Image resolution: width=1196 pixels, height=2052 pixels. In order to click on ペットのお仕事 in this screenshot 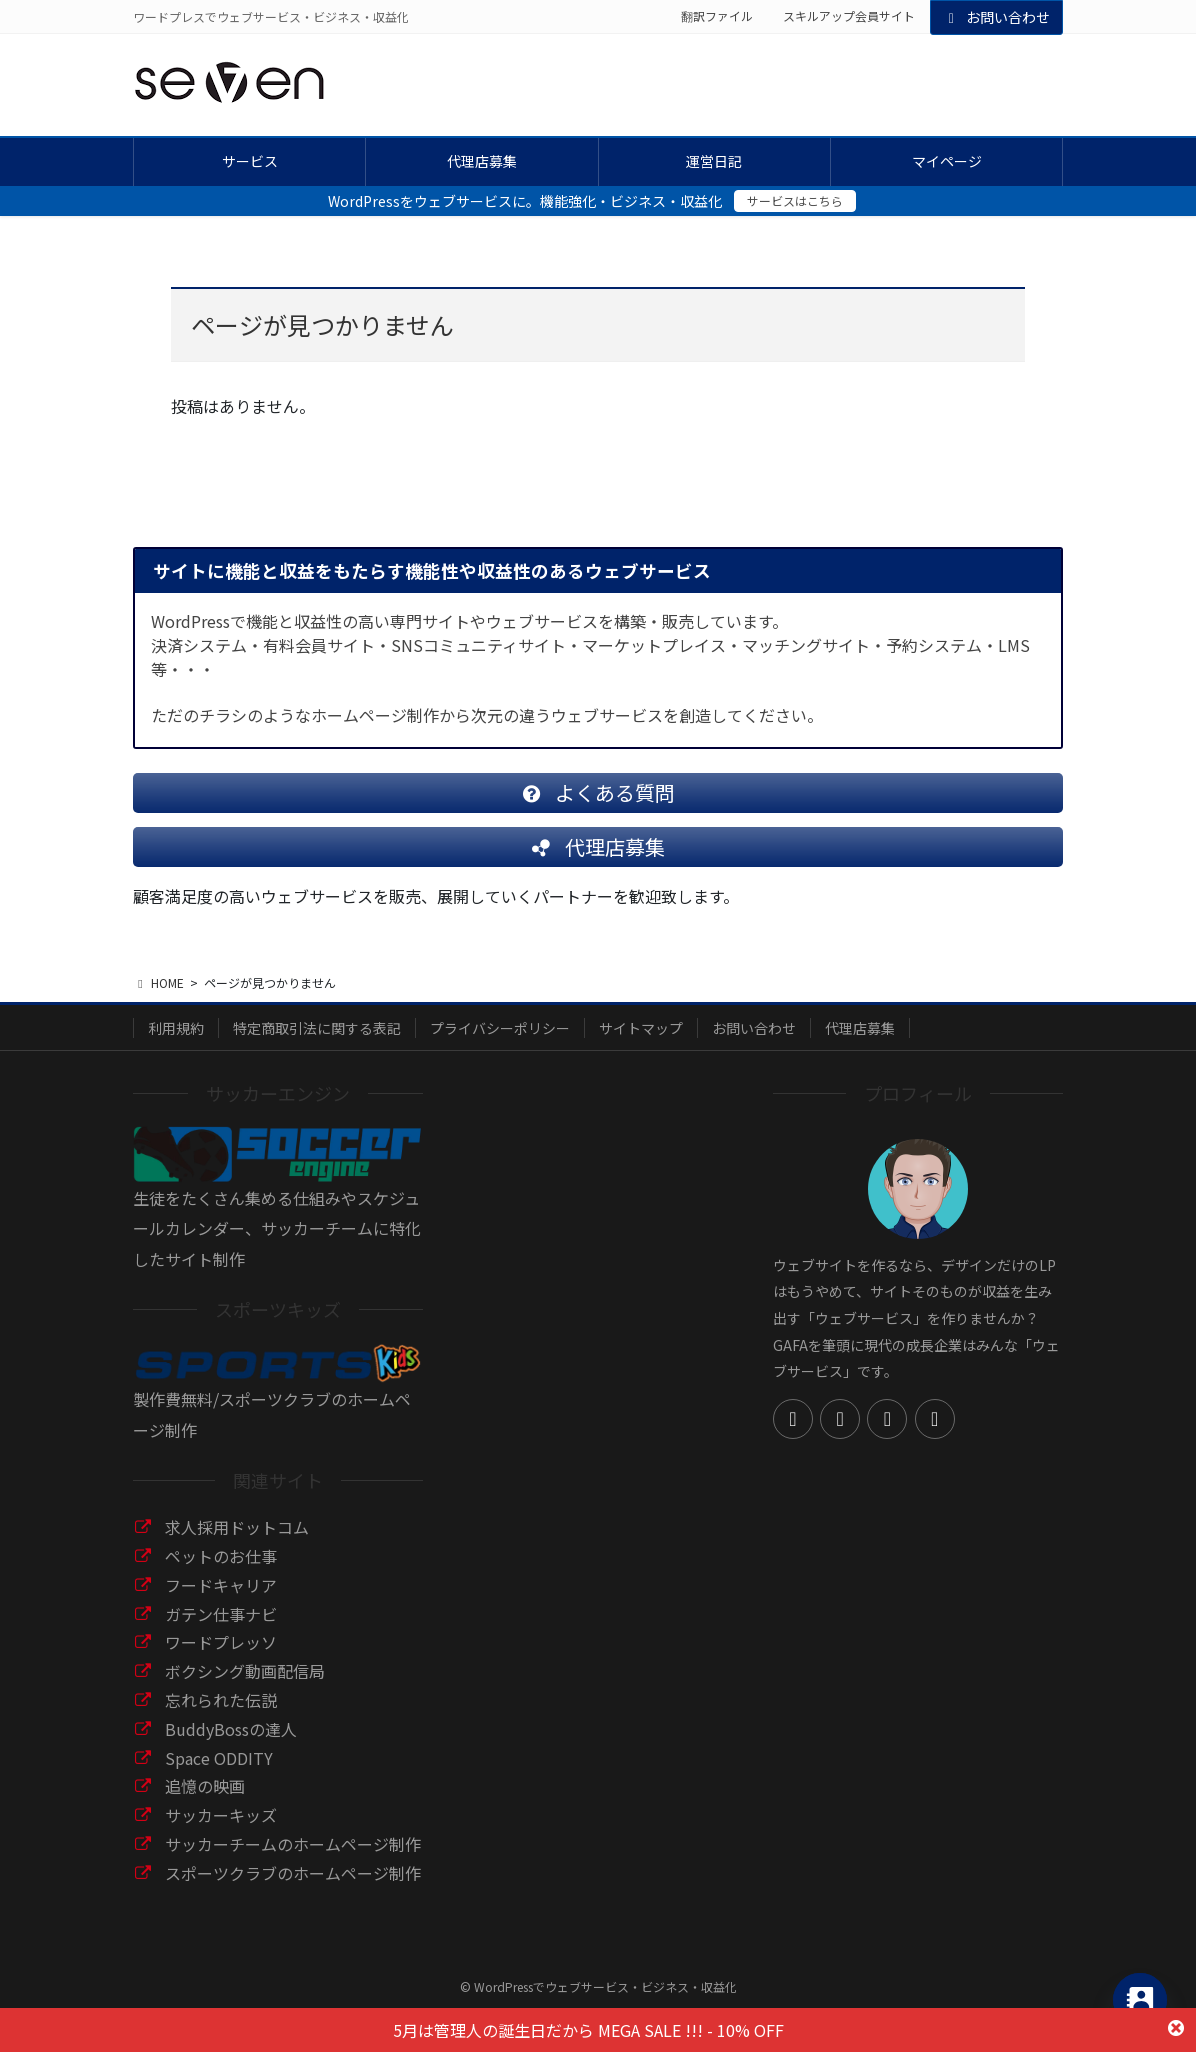, I will do `click(221, 1572)`.